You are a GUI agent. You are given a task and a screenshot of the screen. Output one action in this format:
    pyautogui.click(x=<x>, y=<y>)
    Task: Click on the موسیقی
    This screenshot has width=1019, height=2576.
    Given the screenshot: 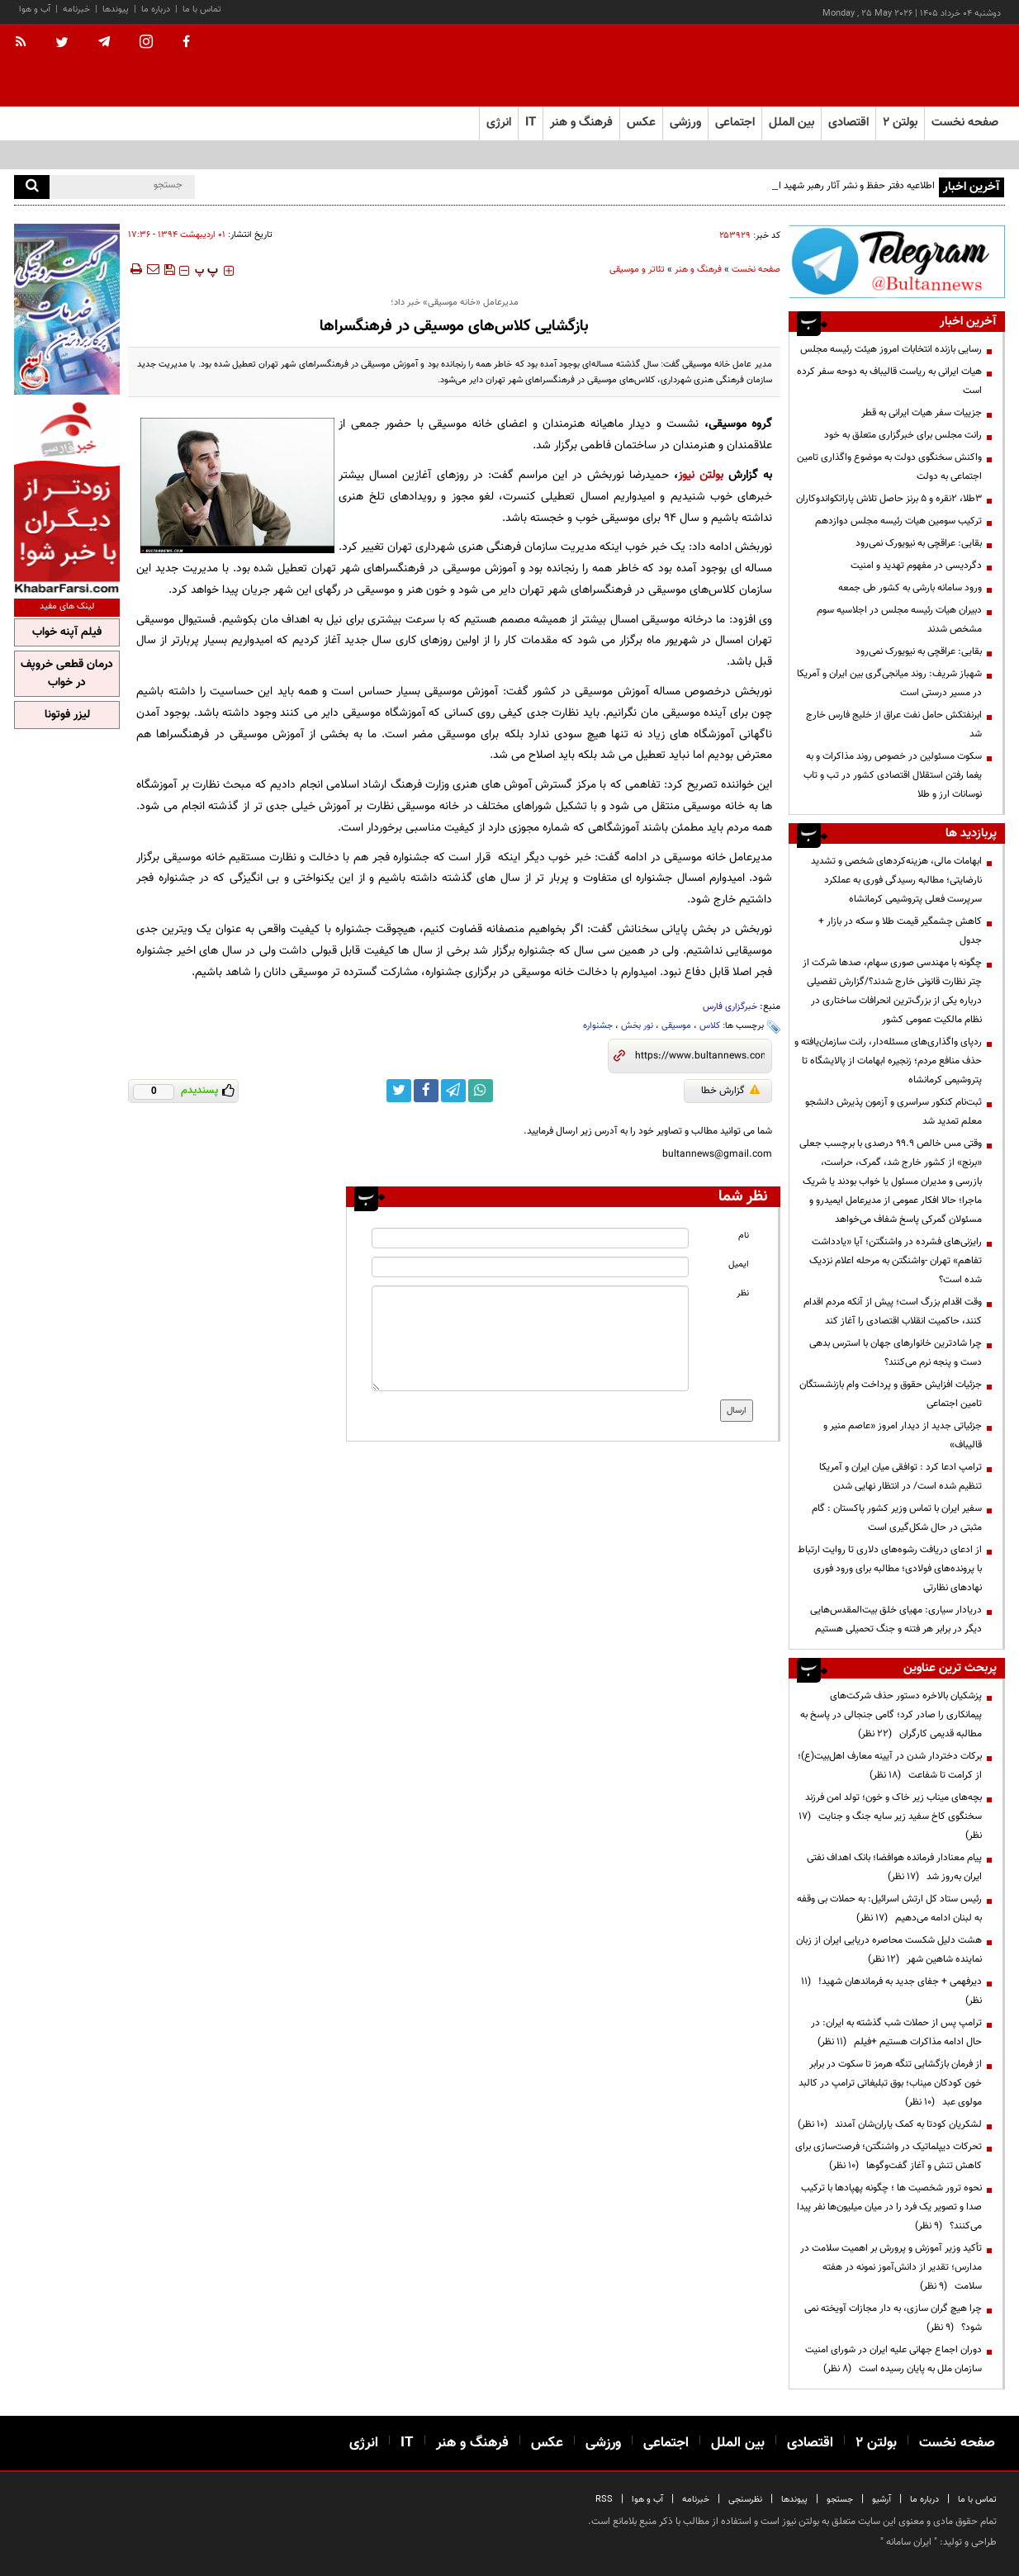 What is the action you would take?
    pyautogui.click(x=676, y=1026)
    